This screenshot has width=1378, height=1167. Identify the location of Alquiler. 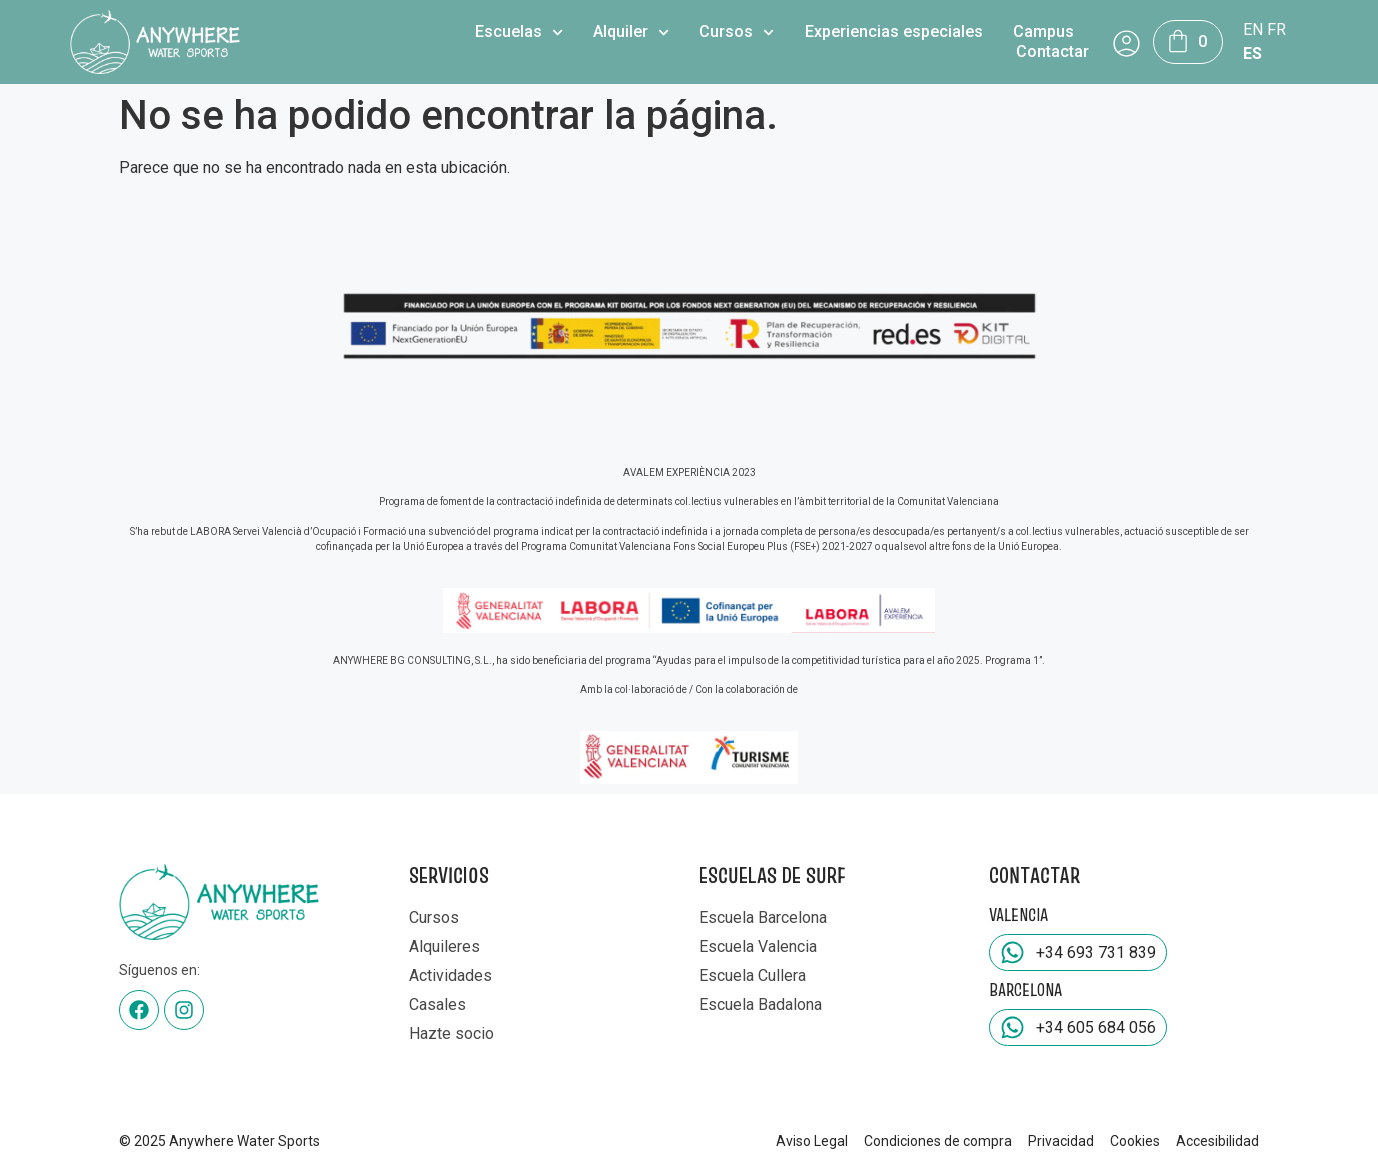
(631, 32).